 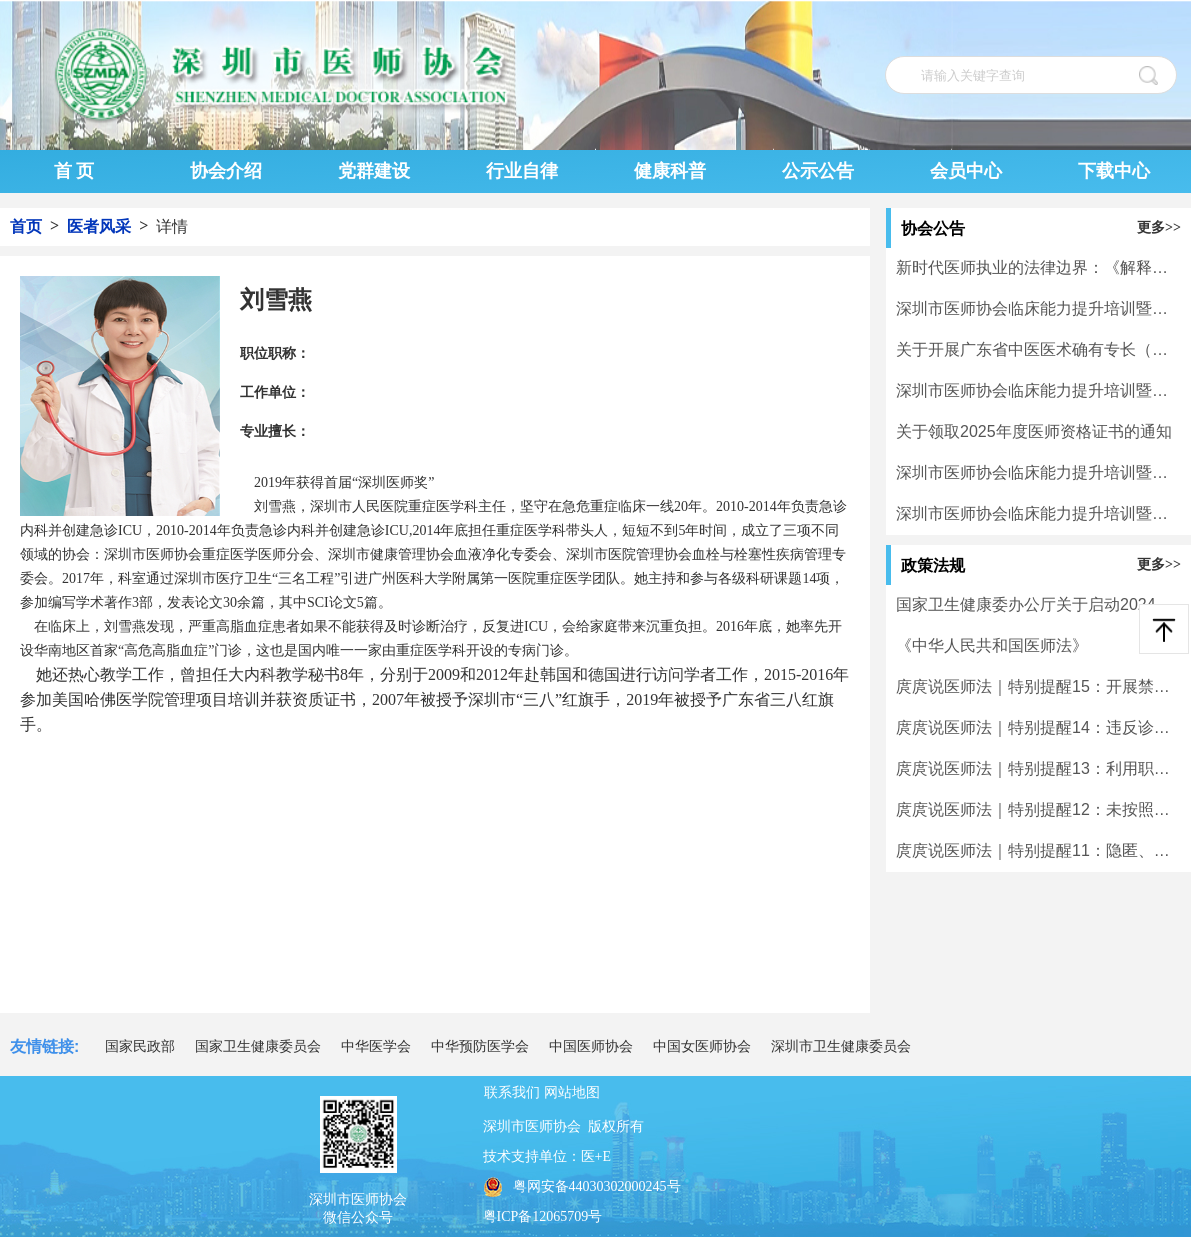 I want to click on 健康科普, so click(x=670, y=171).